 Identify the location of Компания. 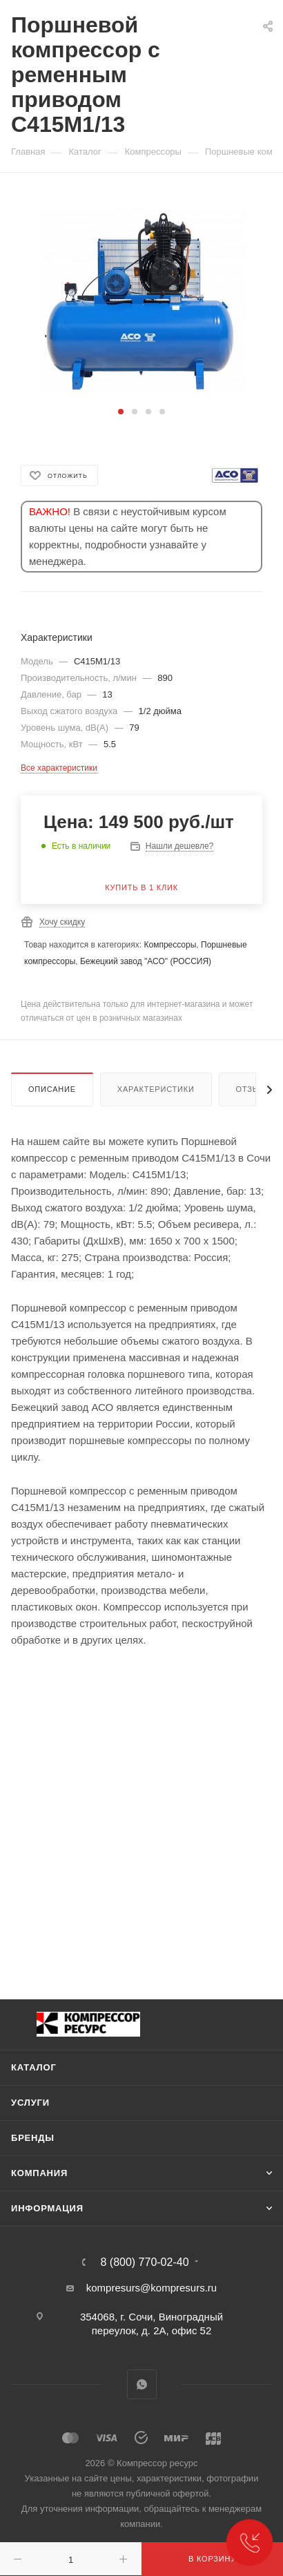
(39, 2173).